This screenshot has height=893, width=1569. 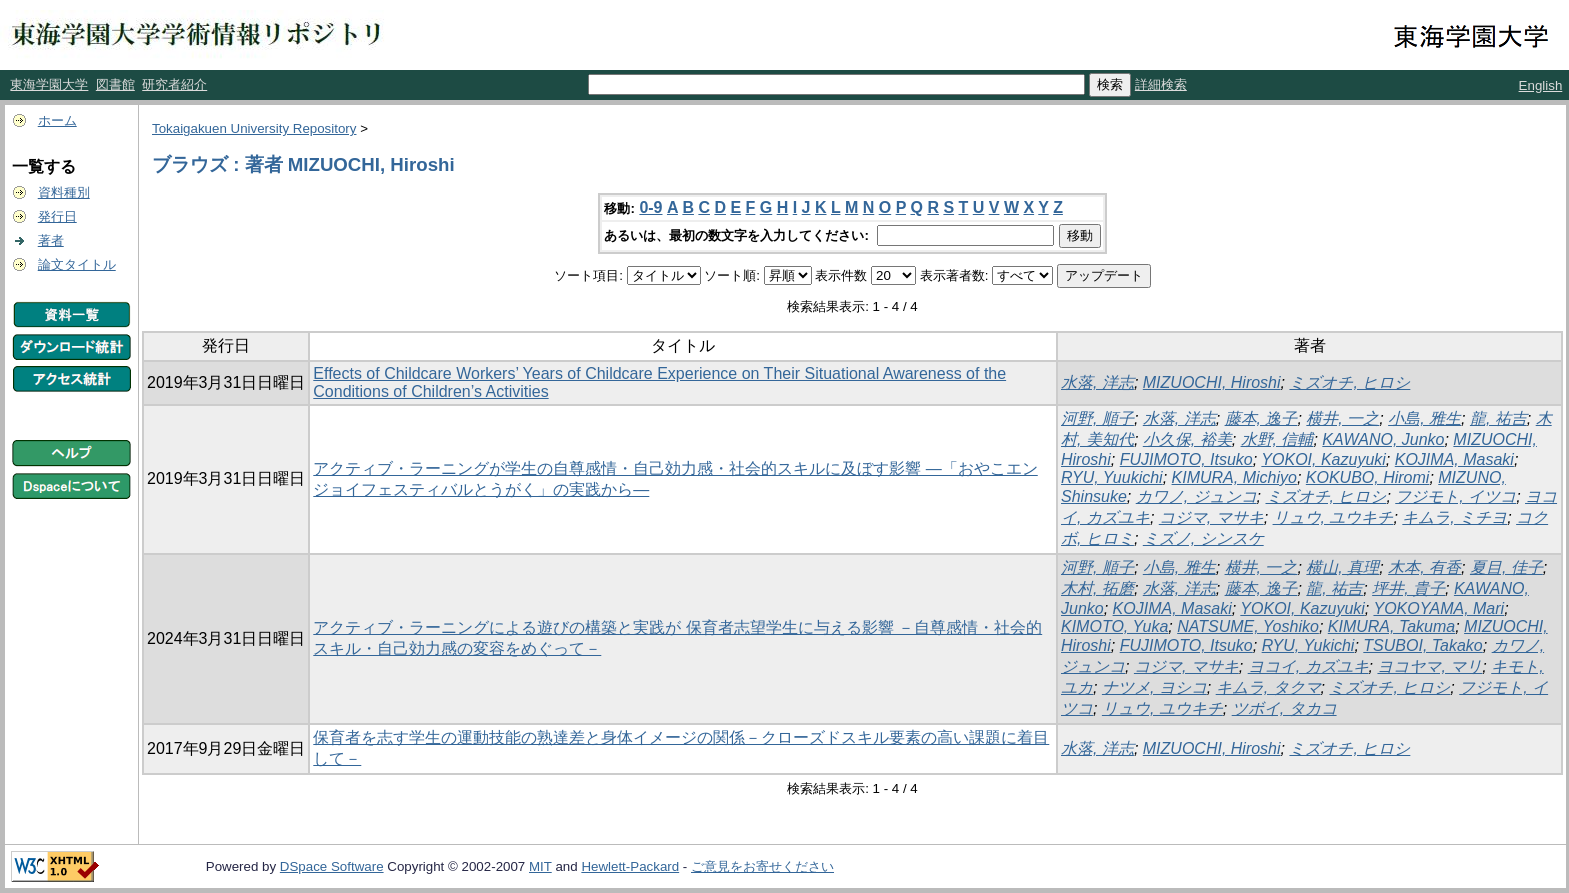 I want to click on English, so click(x=1541, y=85).